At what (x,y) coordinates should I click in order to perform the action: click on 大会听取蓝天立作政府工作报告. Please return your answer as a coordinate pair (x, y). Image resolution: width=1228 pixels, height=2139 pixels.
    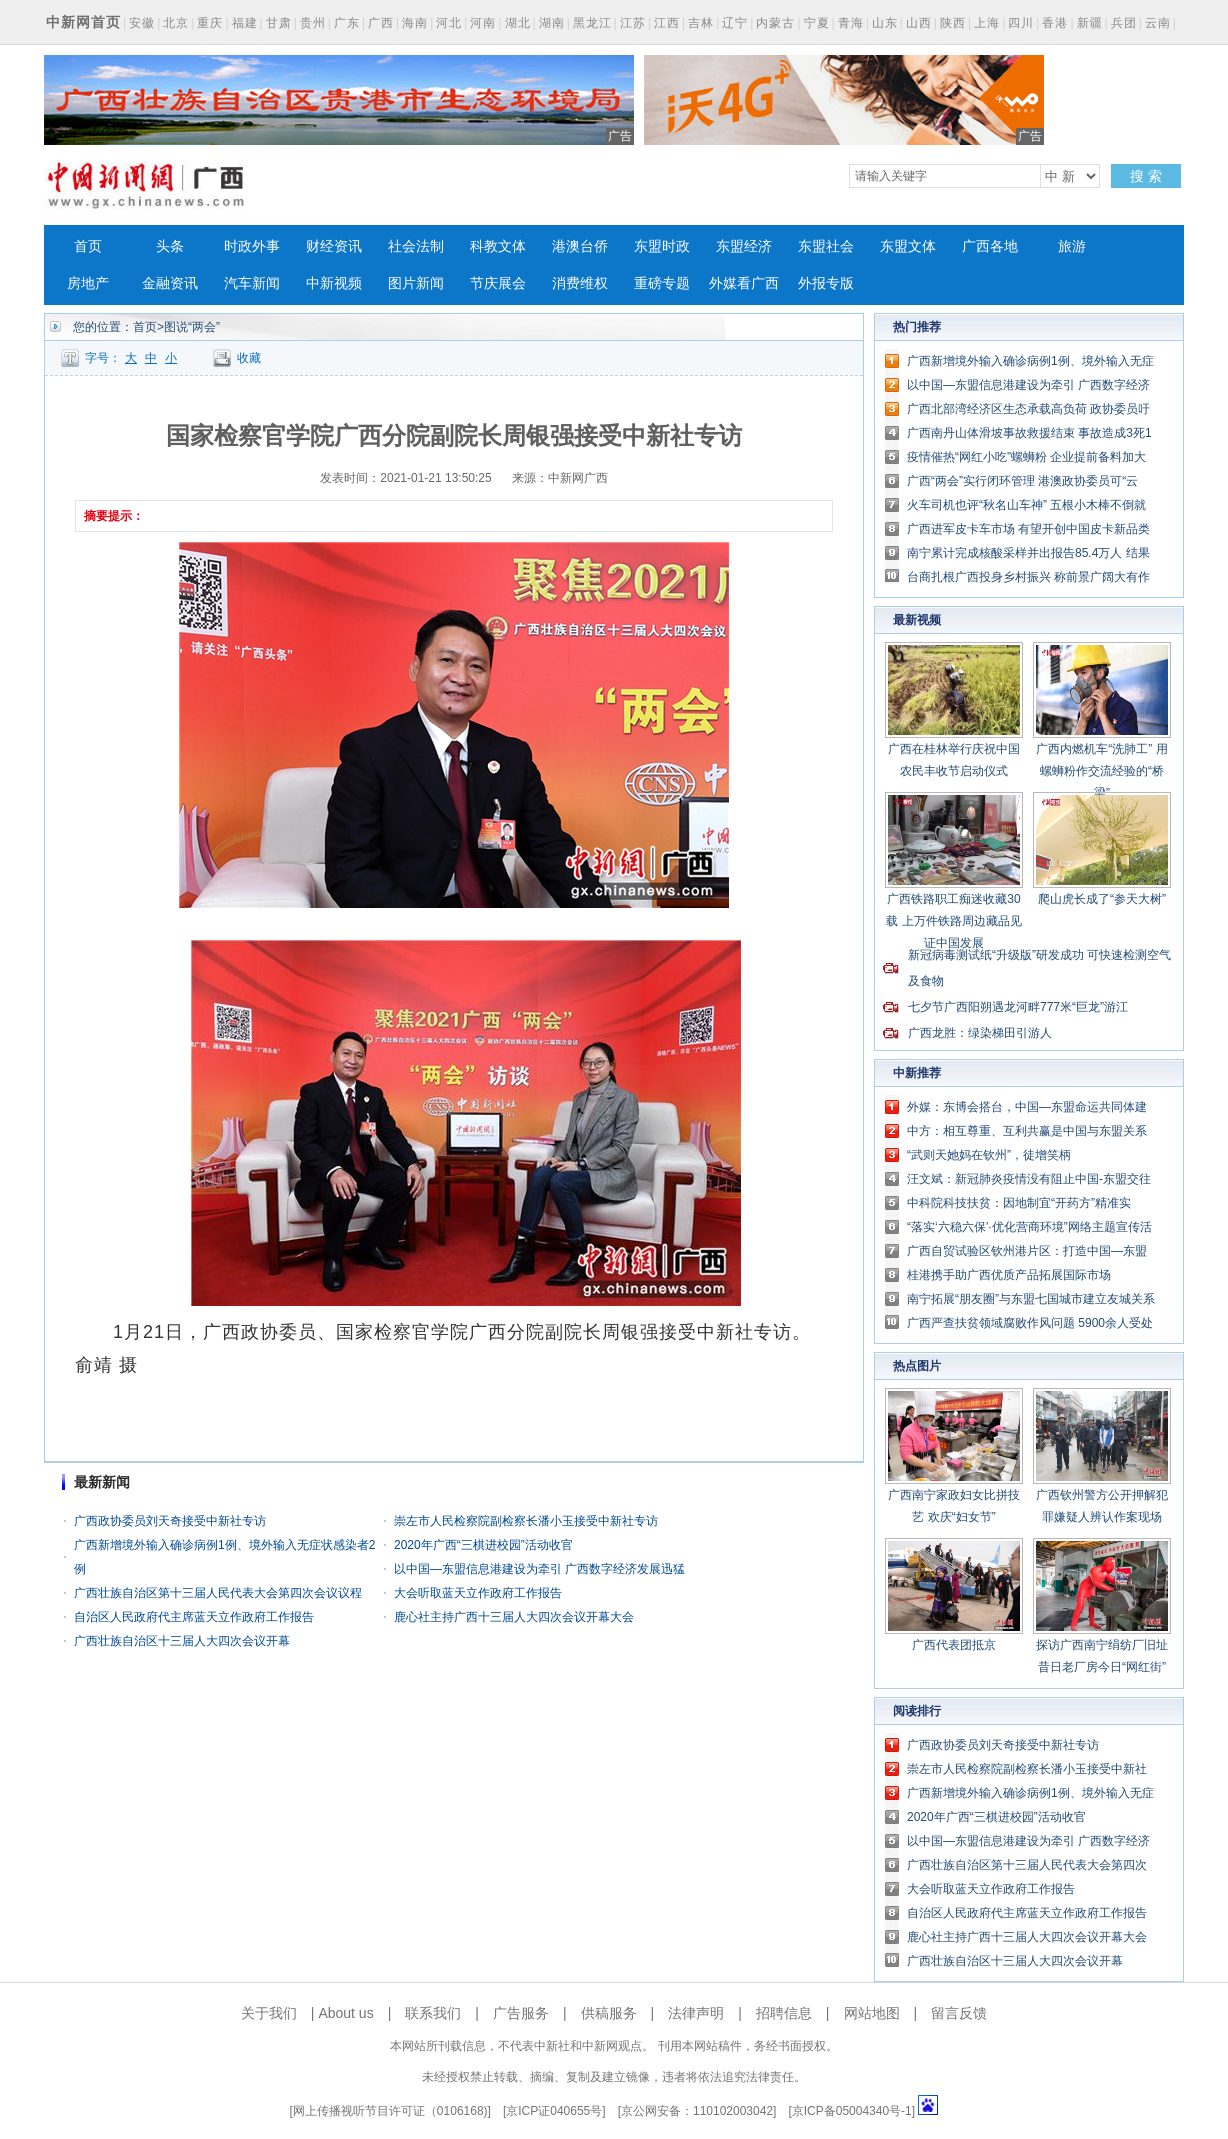
    Looking at the image, I should click on (478, 1593).